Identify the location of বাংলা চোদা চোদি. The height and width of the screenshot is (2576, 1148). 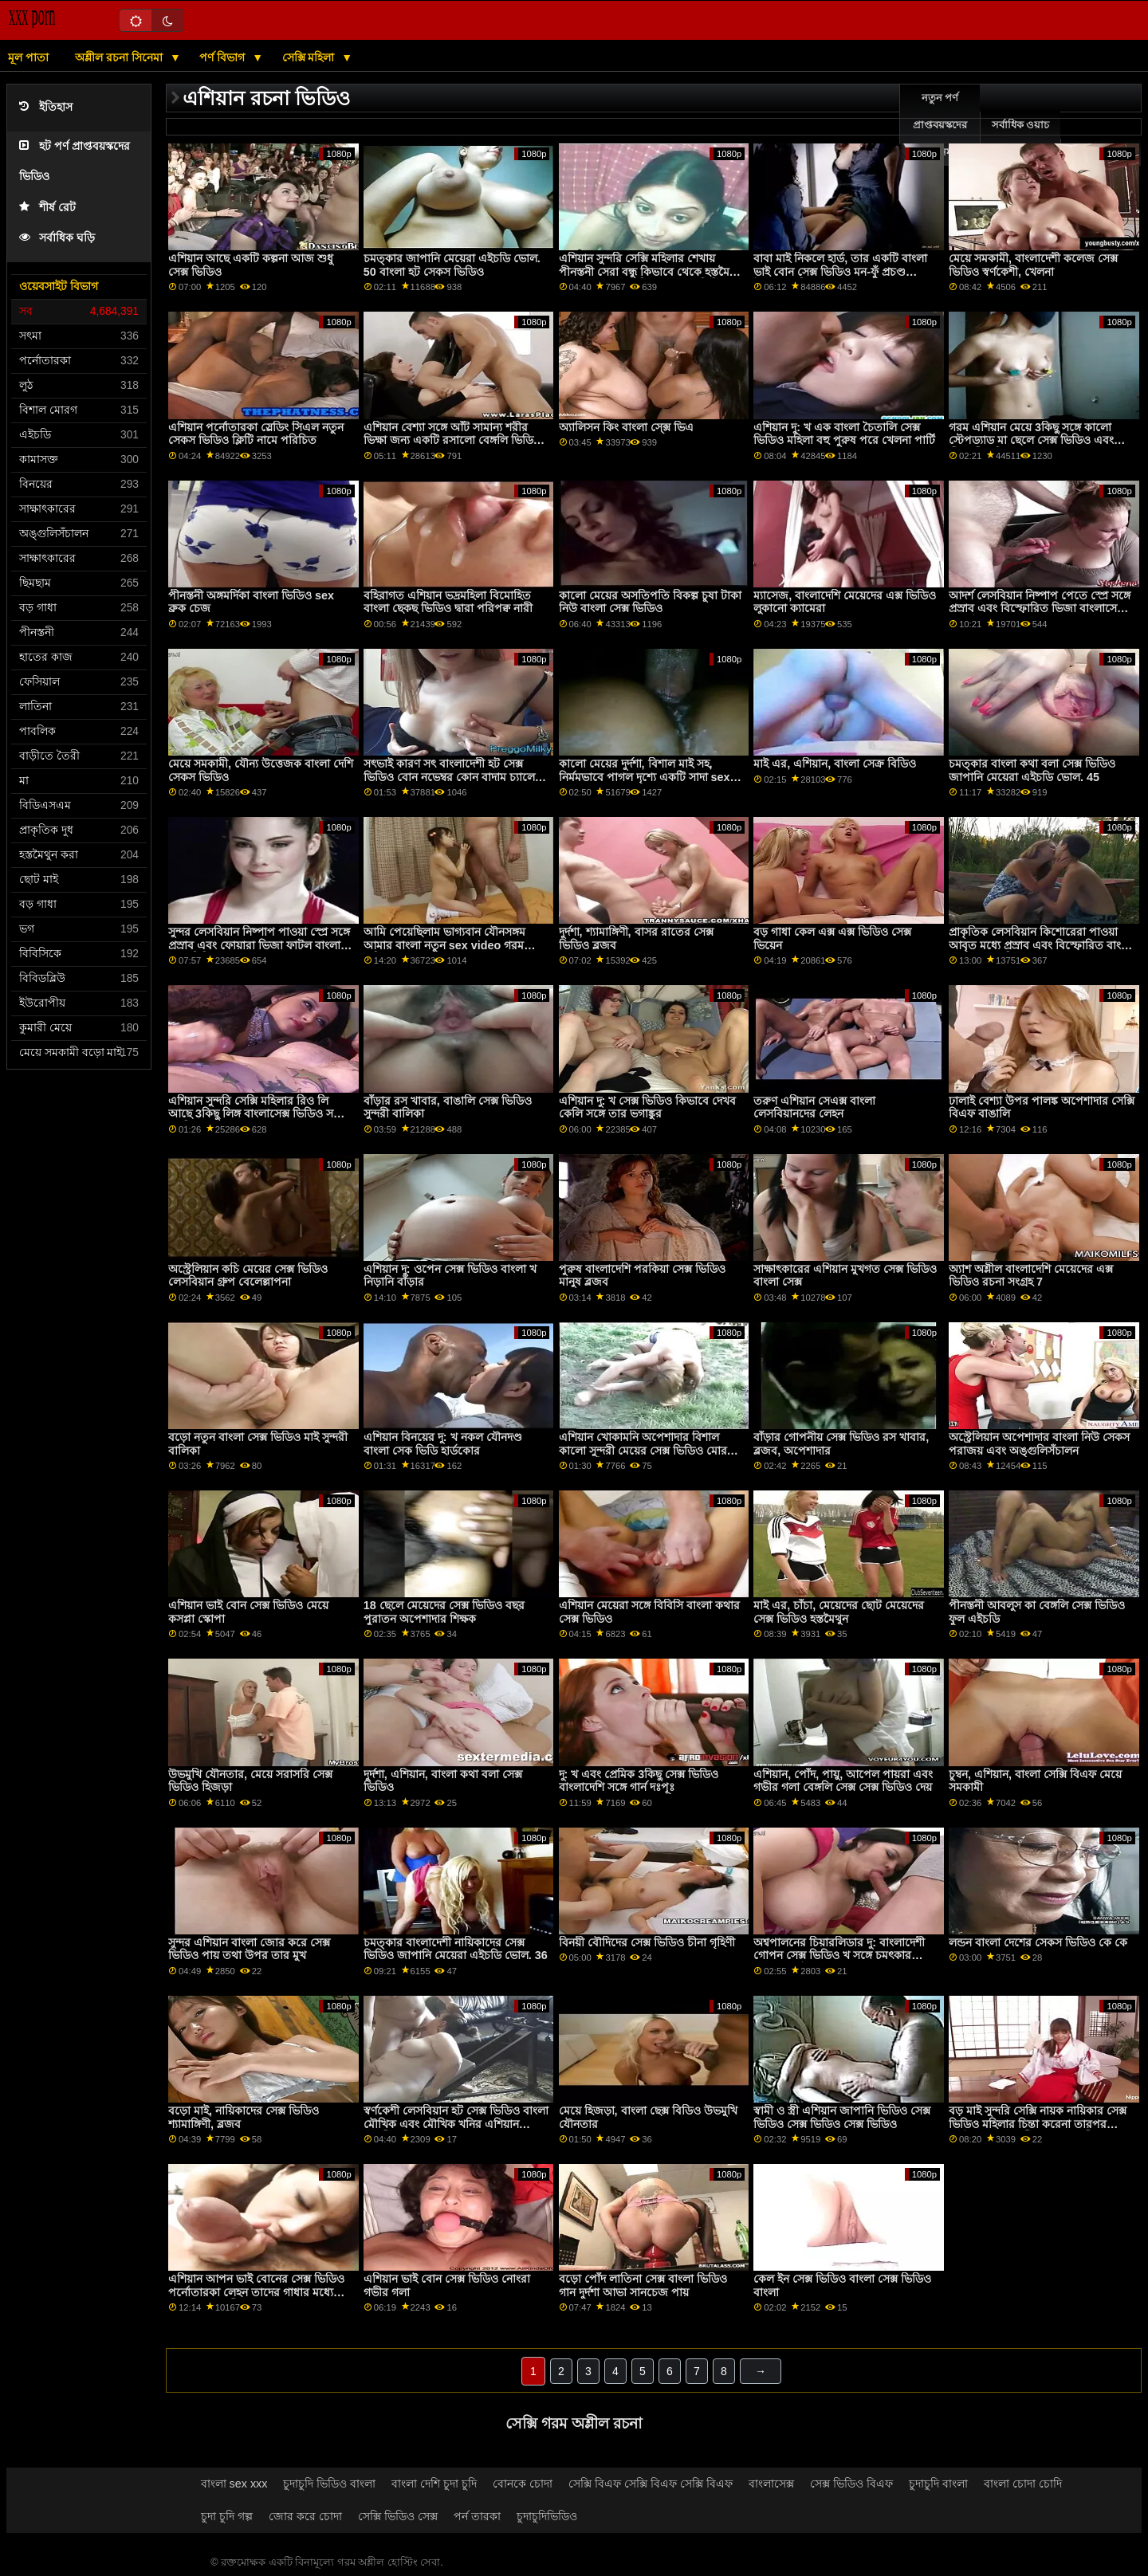
(1023, 2483).